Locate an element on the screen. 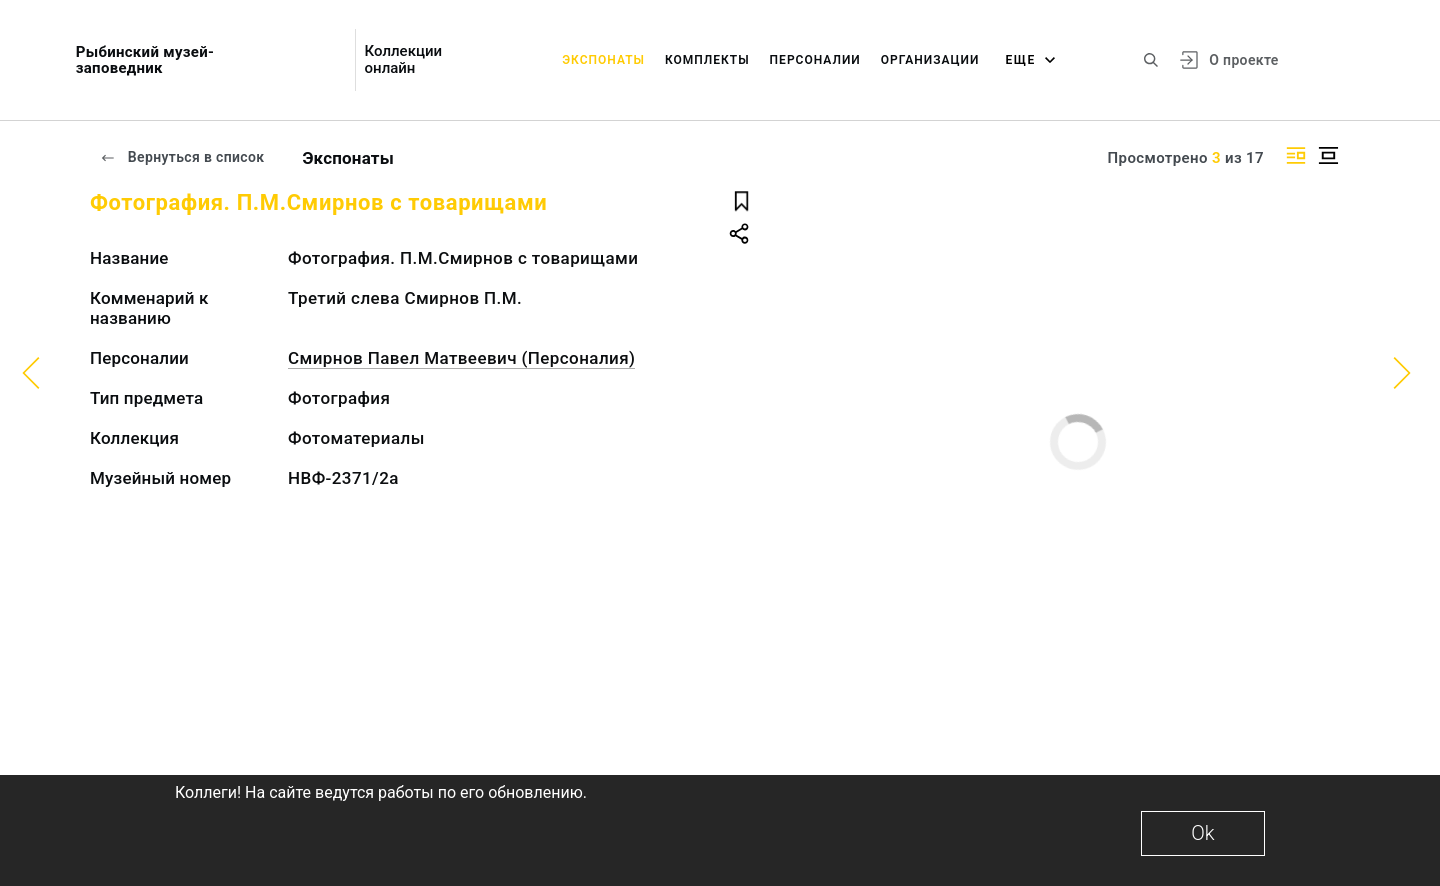 Image resolution: width=1440 pixels, height=886 pixels. Экспонаты is located at coordinates (603, 60).